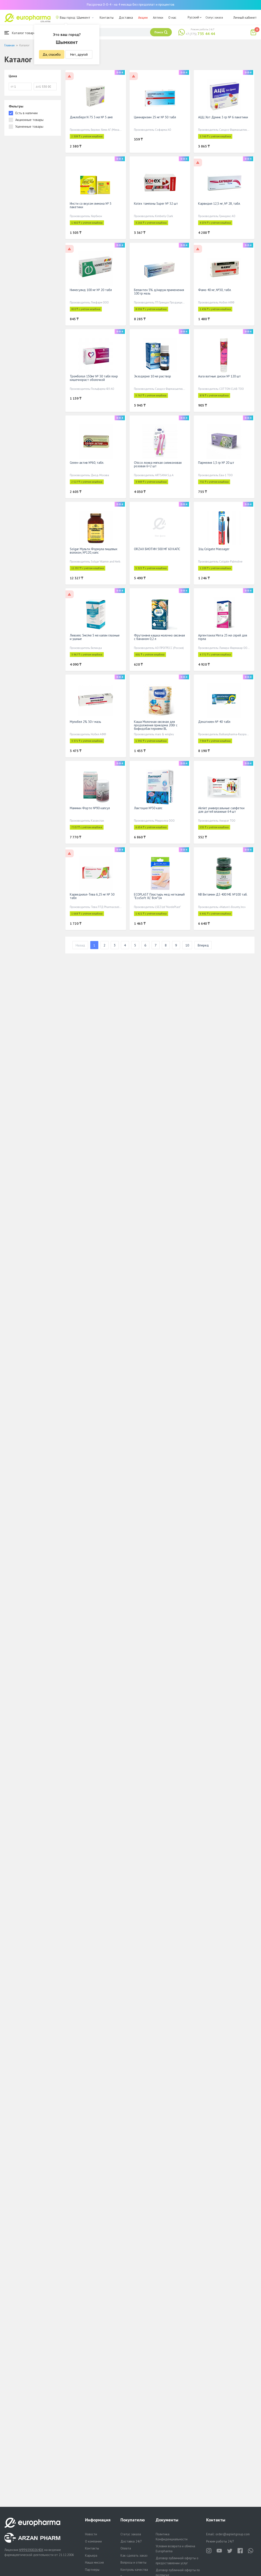 The image size is (261, 2576). What do you see at coordinates (91, 2555) in the screenshot?
I see `Карьера` at bounding box center [91, 2555].